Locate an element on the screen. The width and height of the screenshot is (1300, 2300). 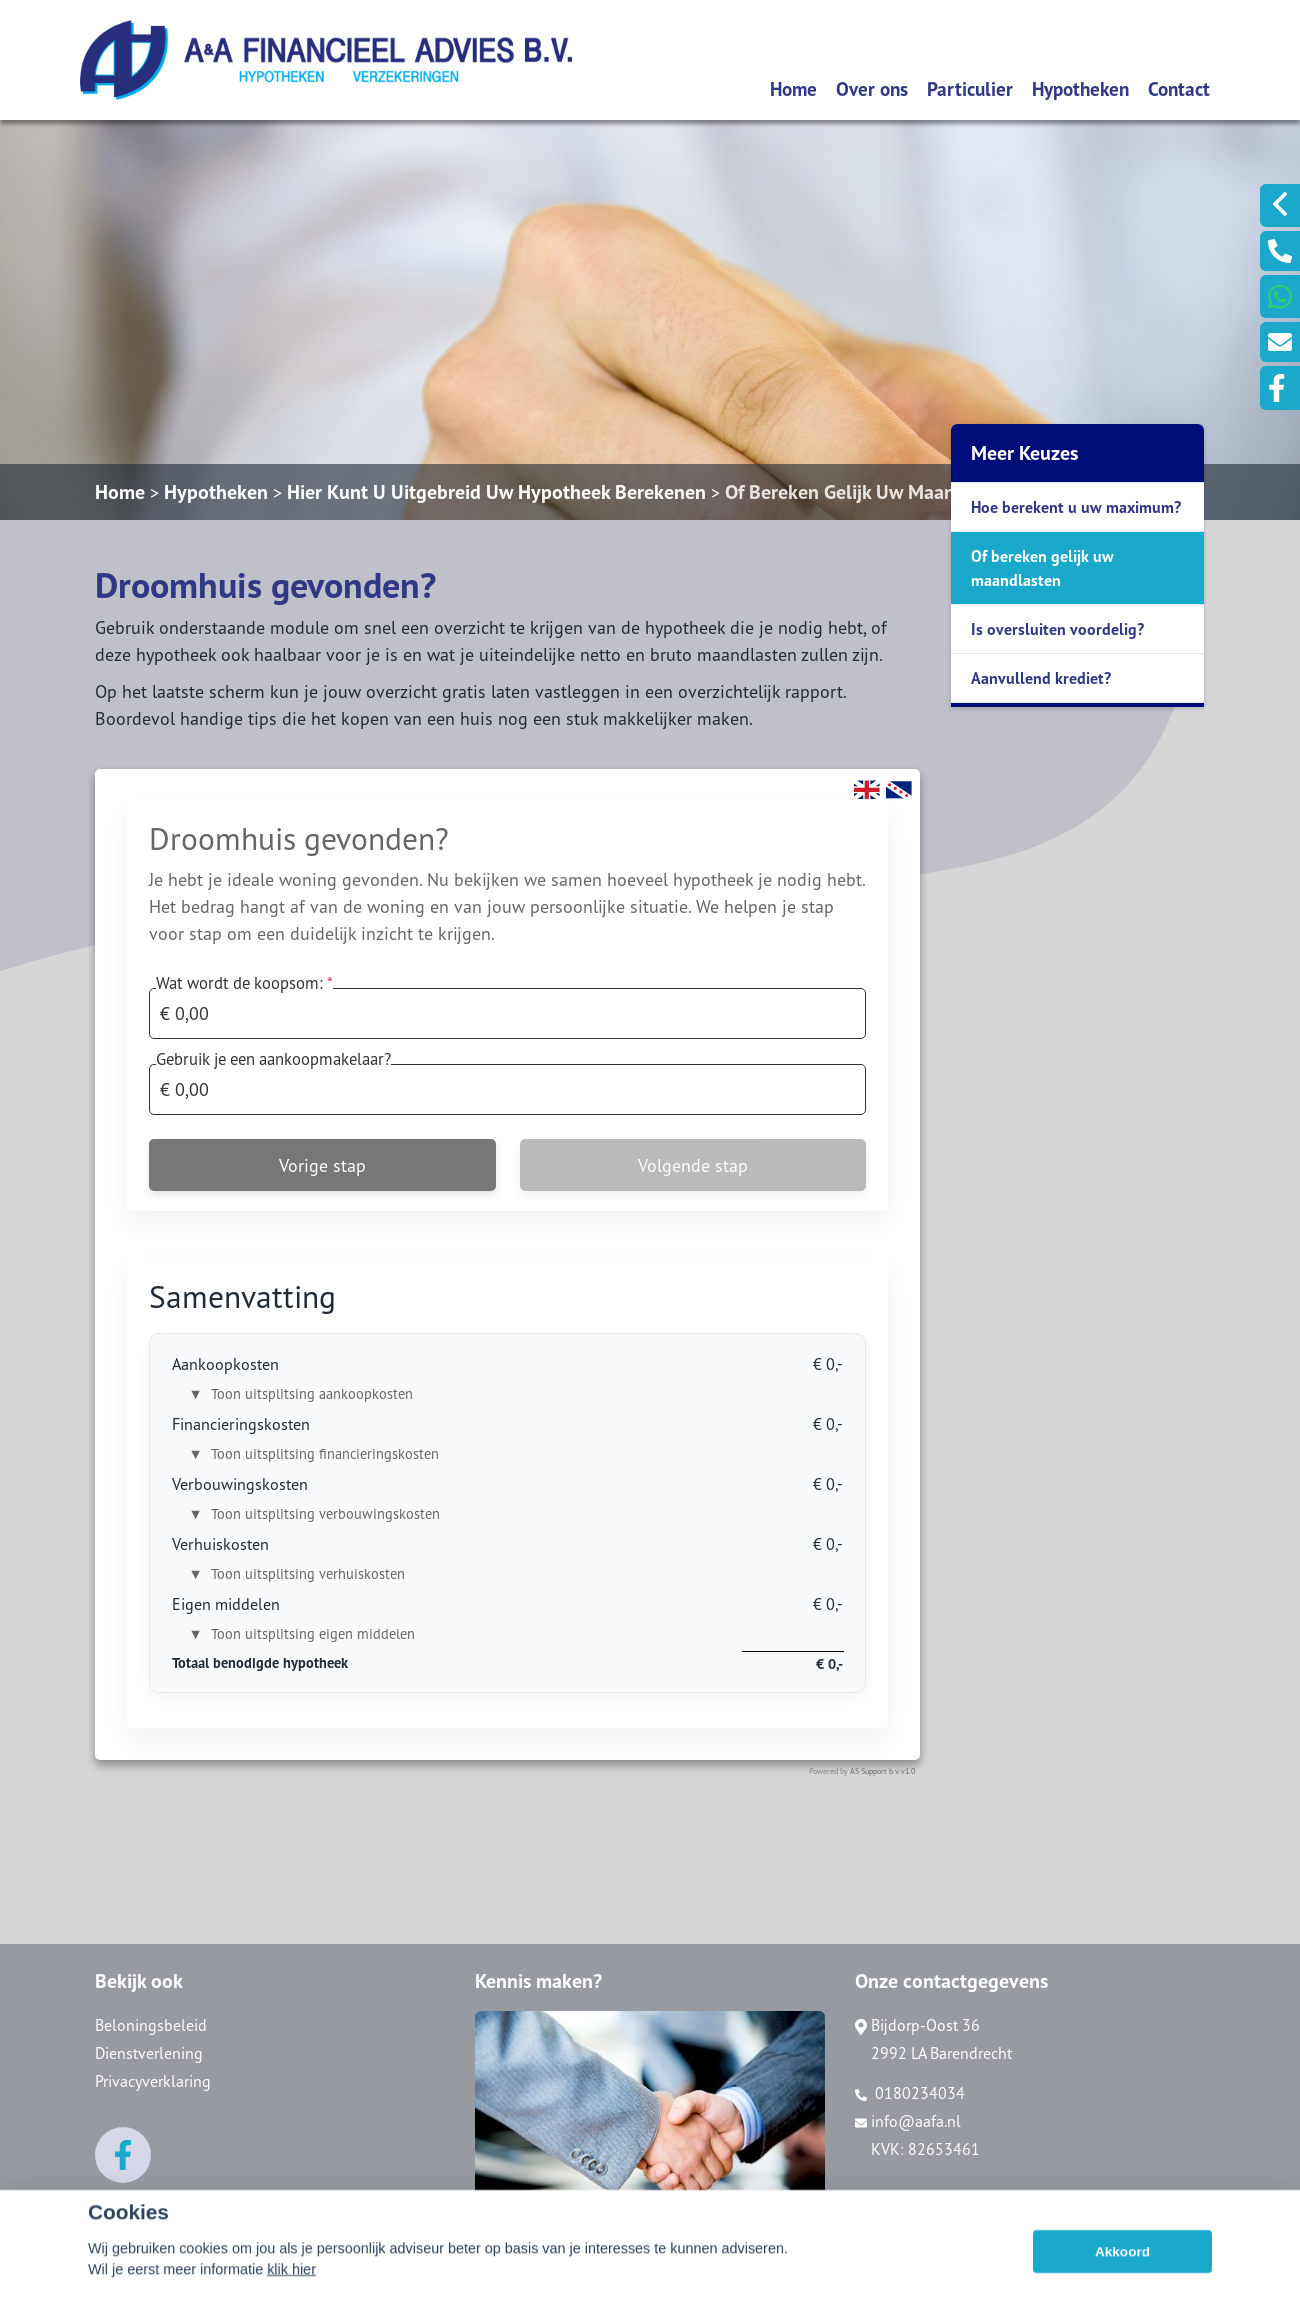
Over ons is located at coordinates (872, 88).